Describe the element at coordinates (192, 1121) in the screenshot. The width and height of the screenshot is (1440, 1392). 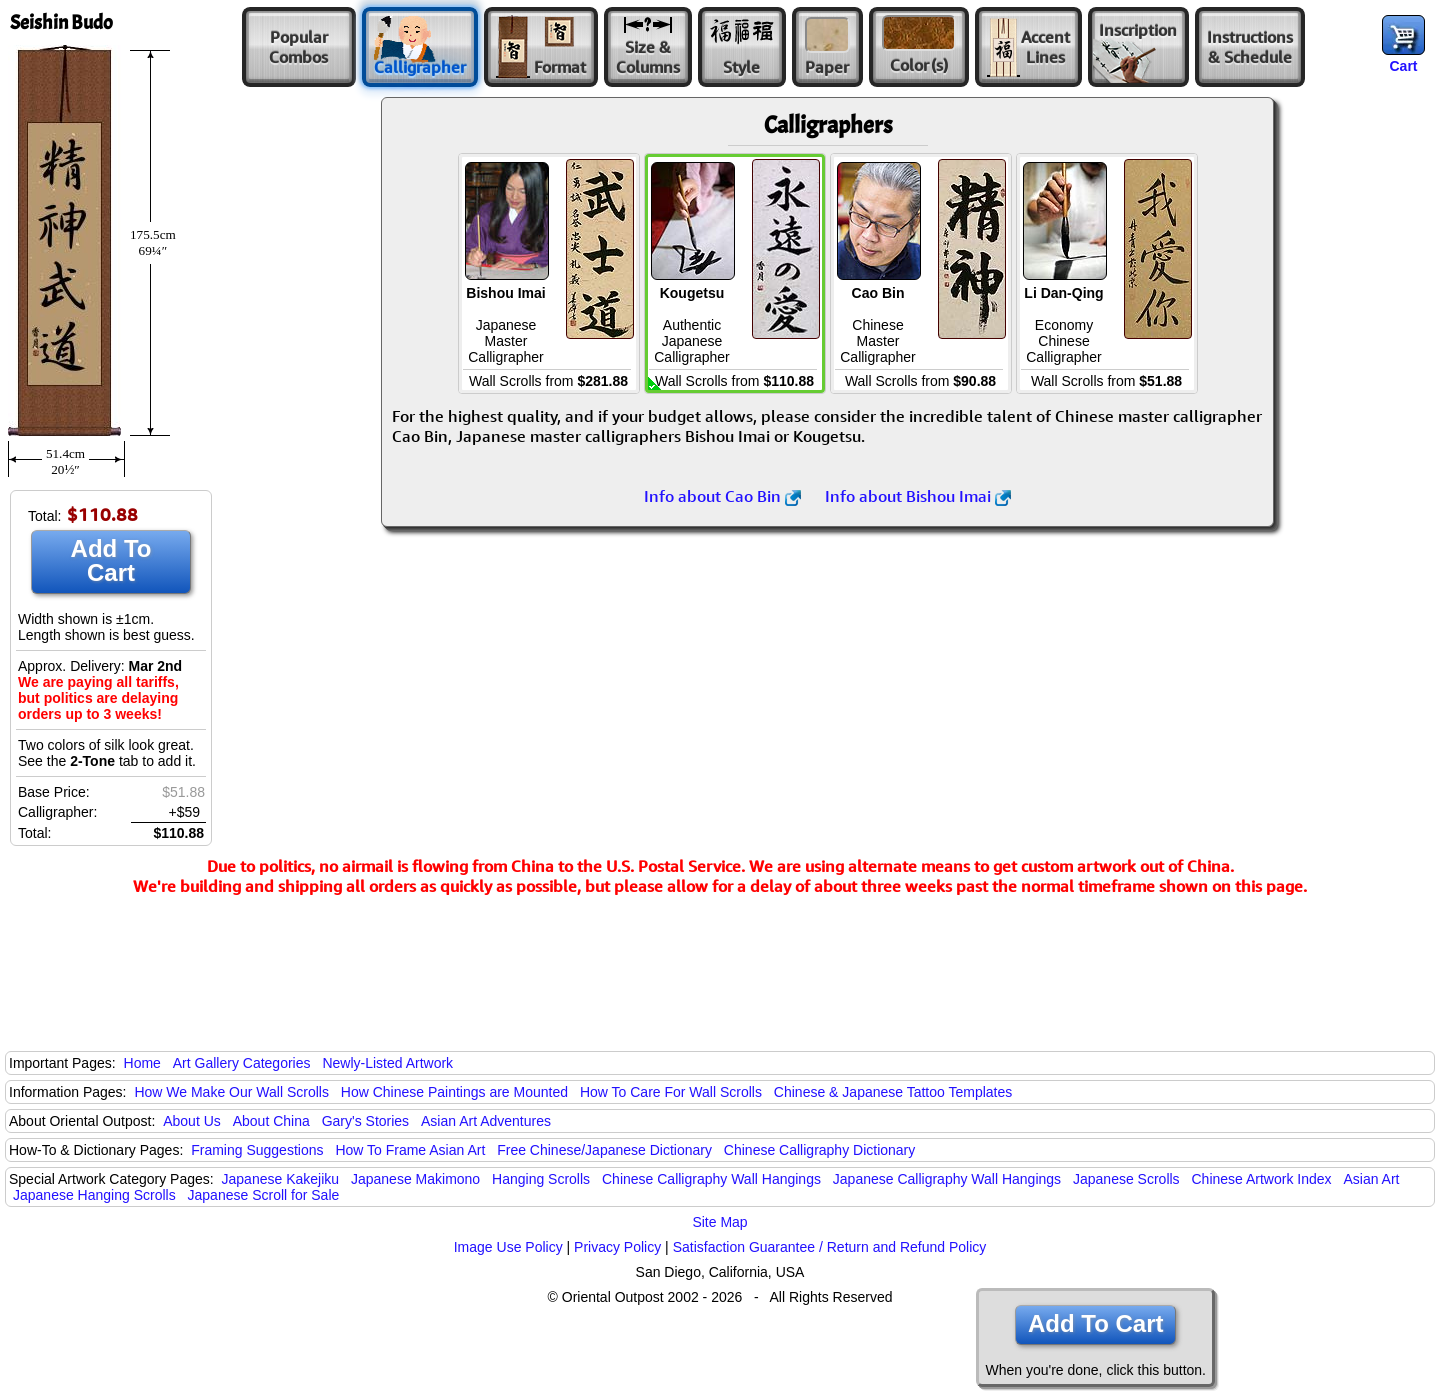
I see `About Us` at that location.